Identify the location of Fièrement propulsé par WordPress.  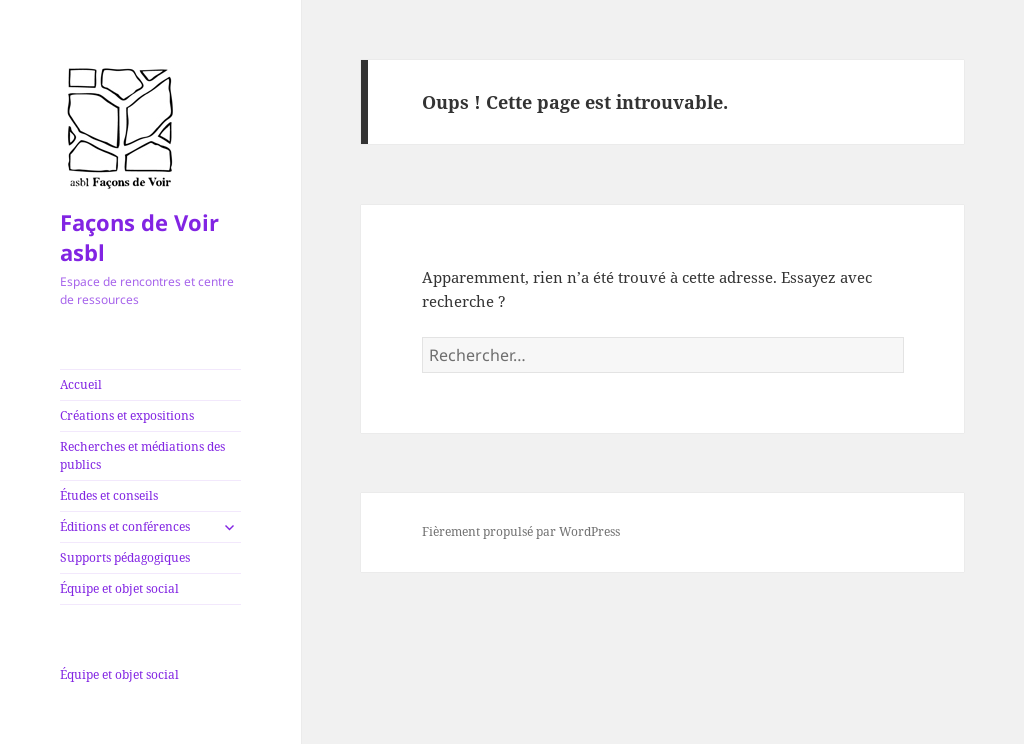
(521, 531).